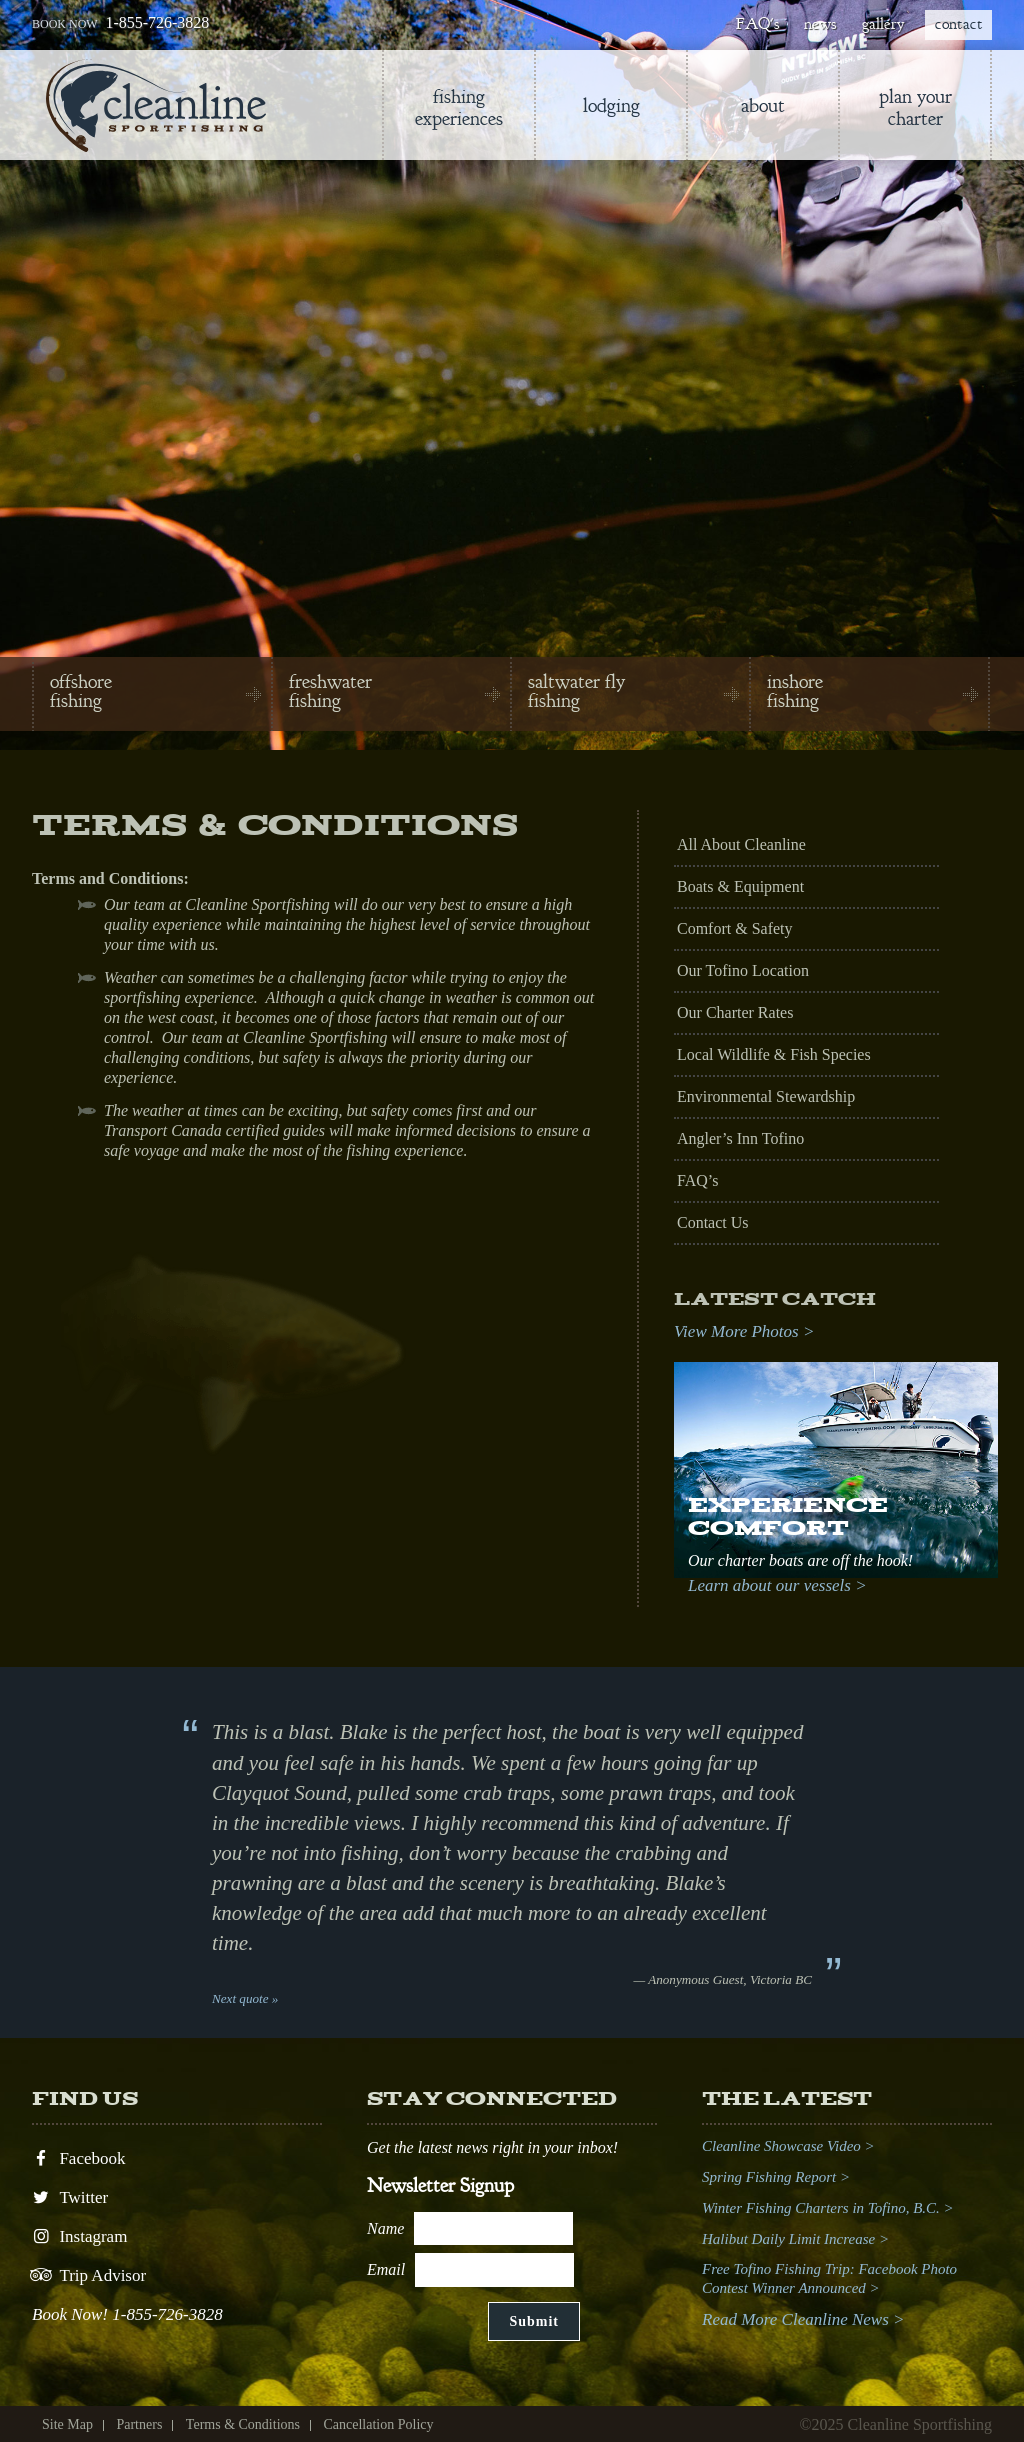  What do you see at coordinates (89, 2275) in the screenshot?
I see `Trip Advisor` at bounding box center [89, 2275].